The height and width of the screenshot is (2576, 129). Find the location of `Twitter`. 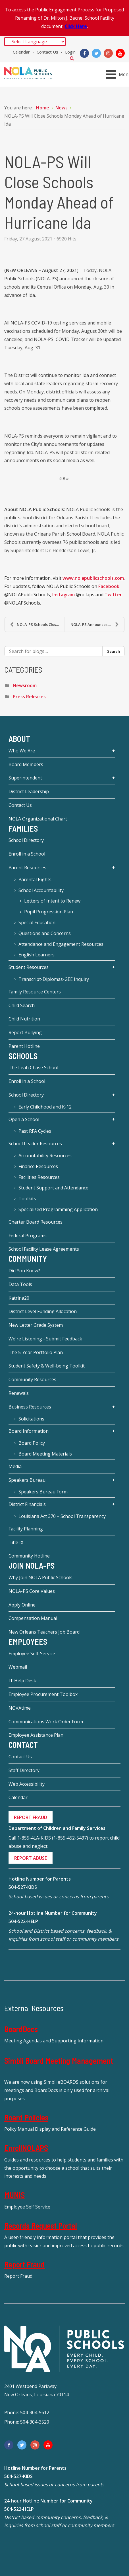

Twitter is located at coordinates (113, 594).